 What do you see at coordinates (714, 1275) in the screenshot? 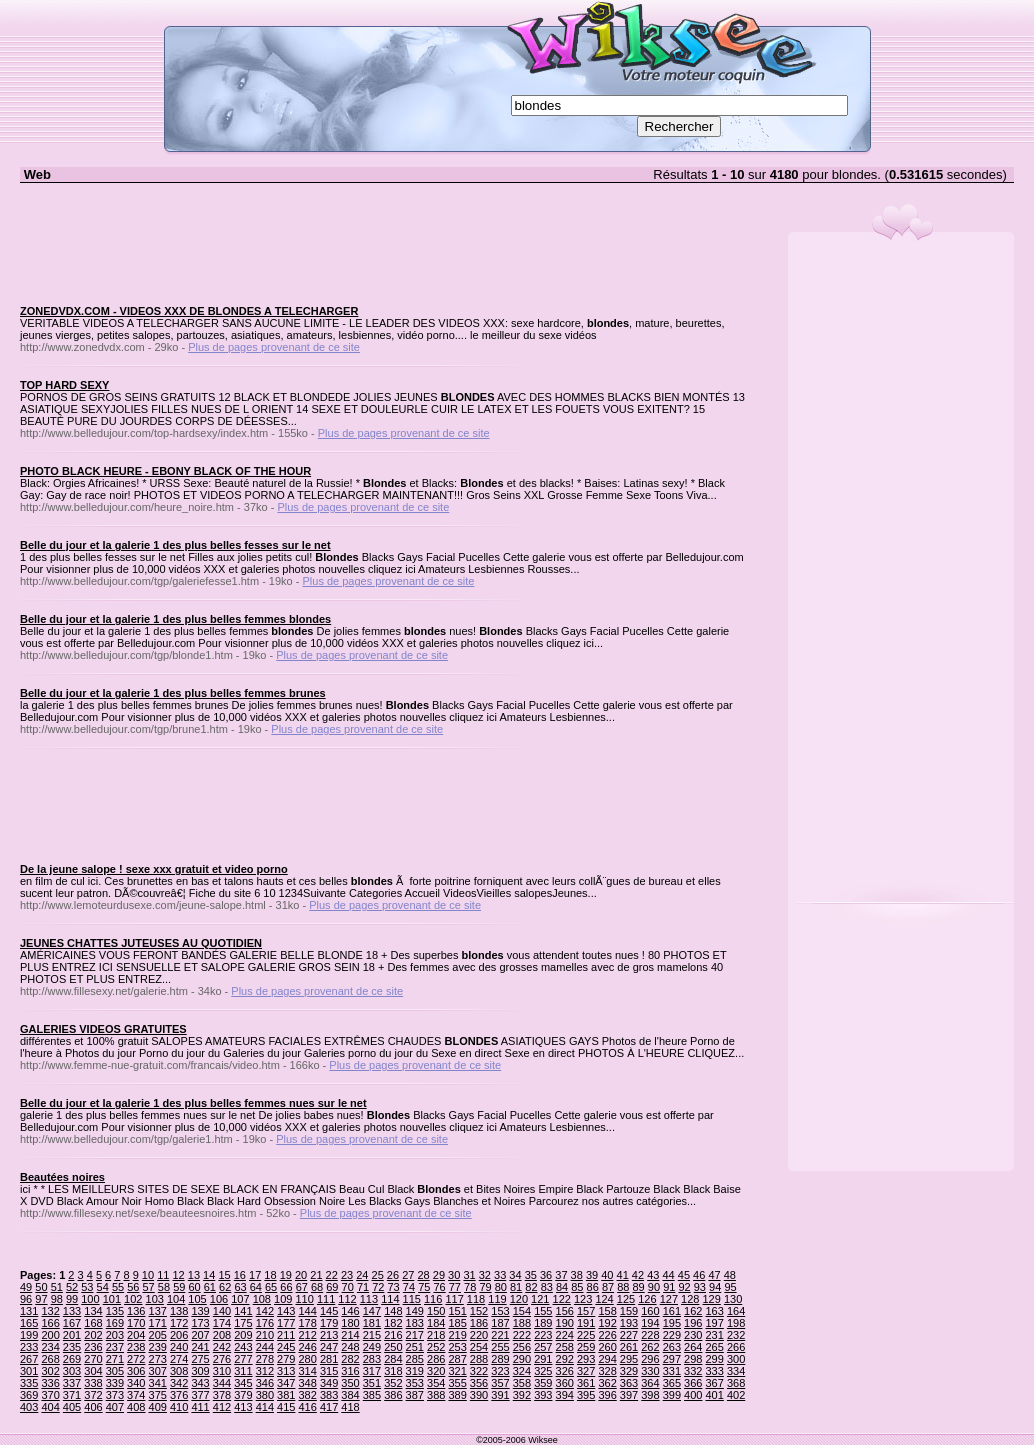
I see `47` at bounding box center [714, 1275].